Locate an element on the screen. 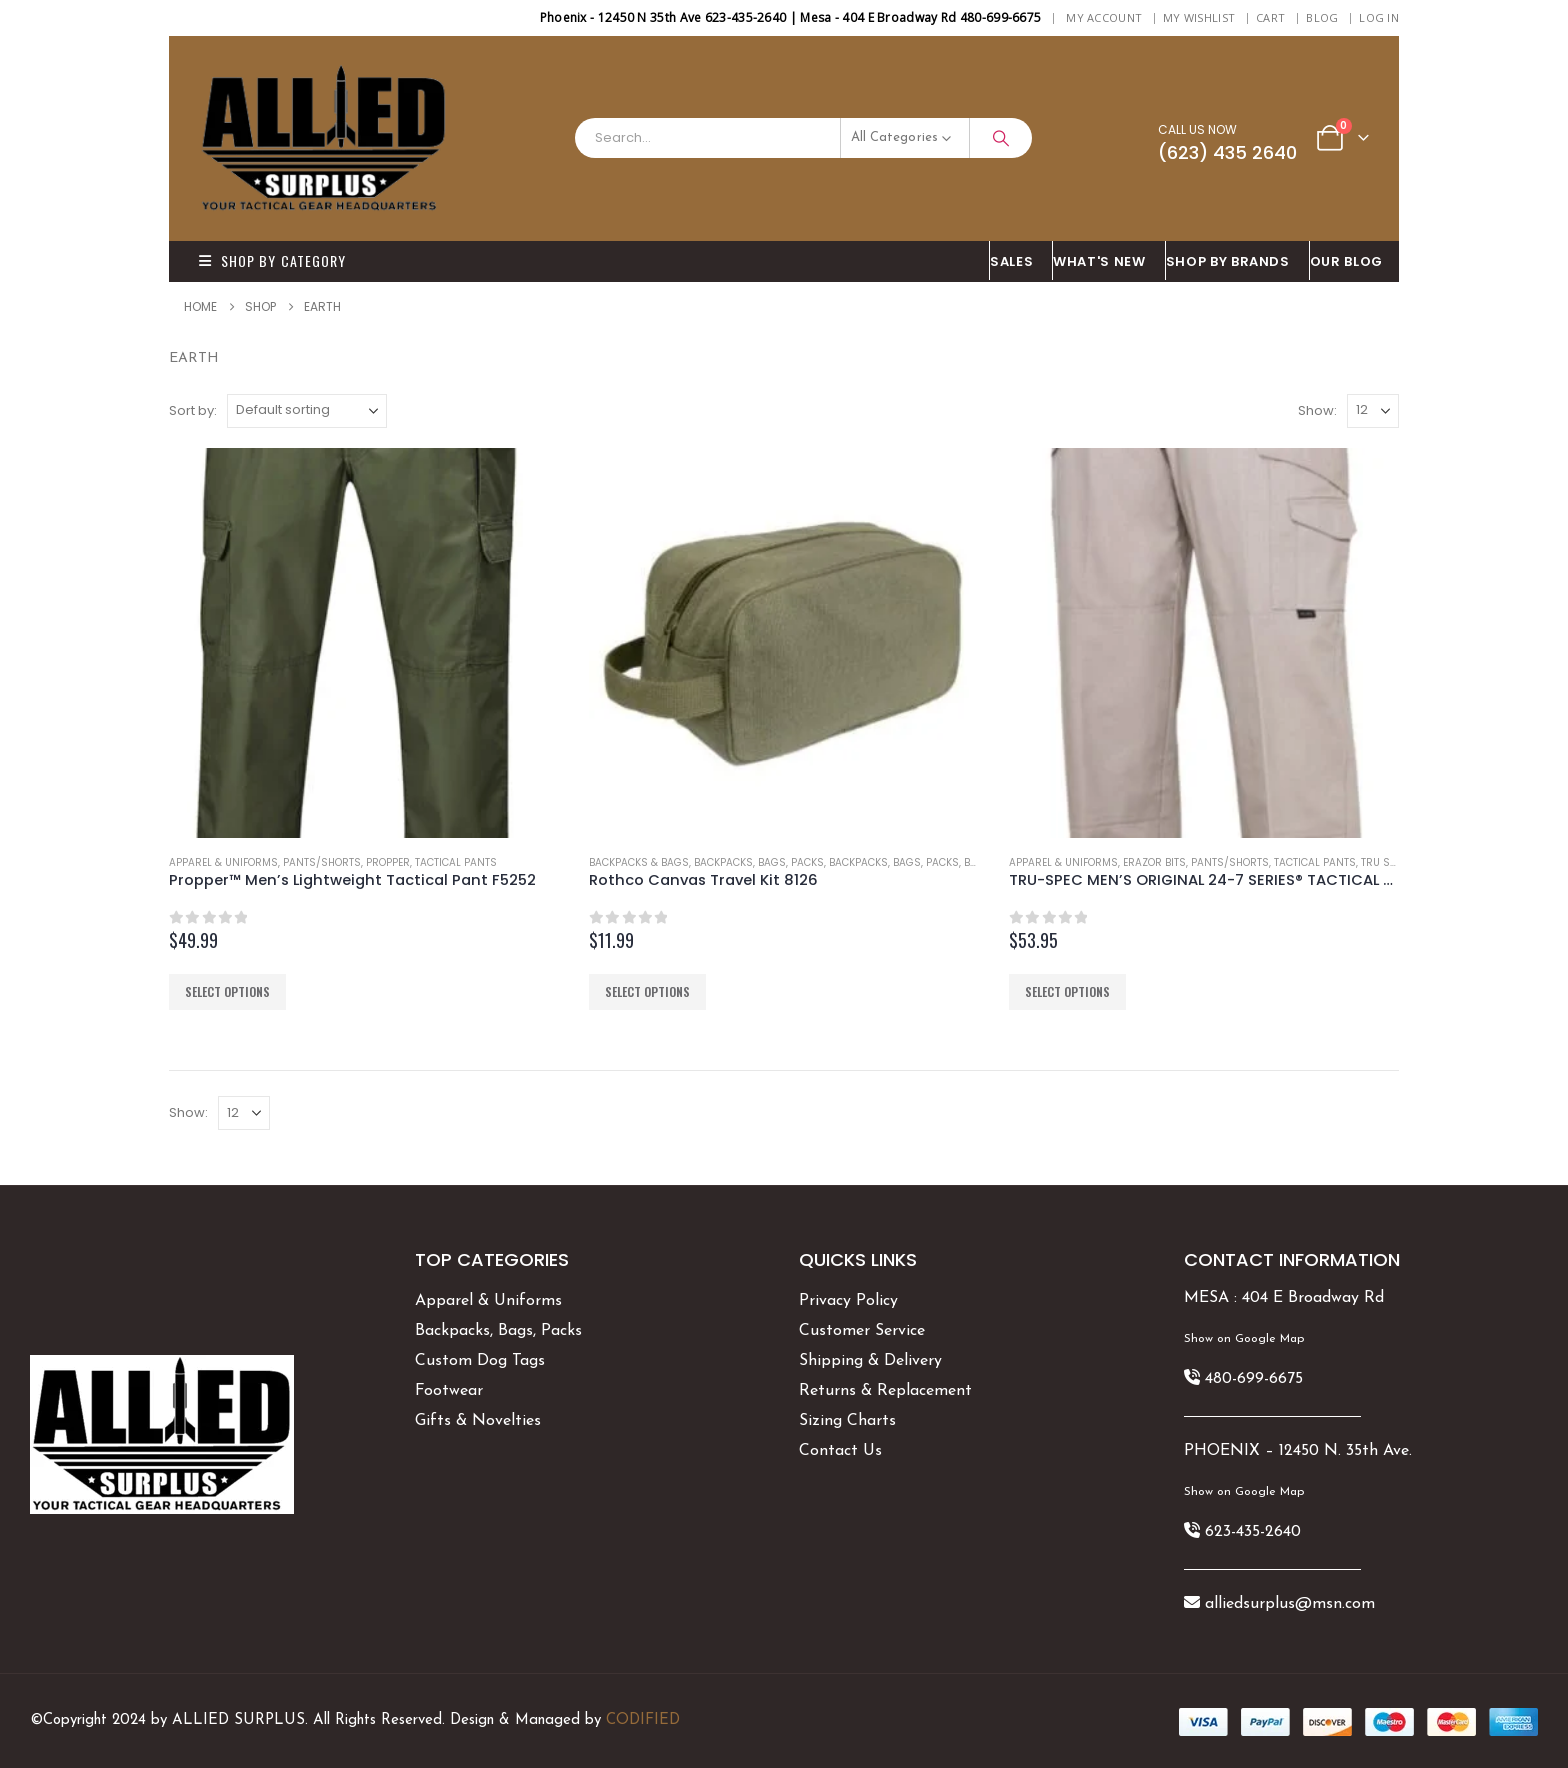  [Site Logo] is located at coordinates (324, 138).